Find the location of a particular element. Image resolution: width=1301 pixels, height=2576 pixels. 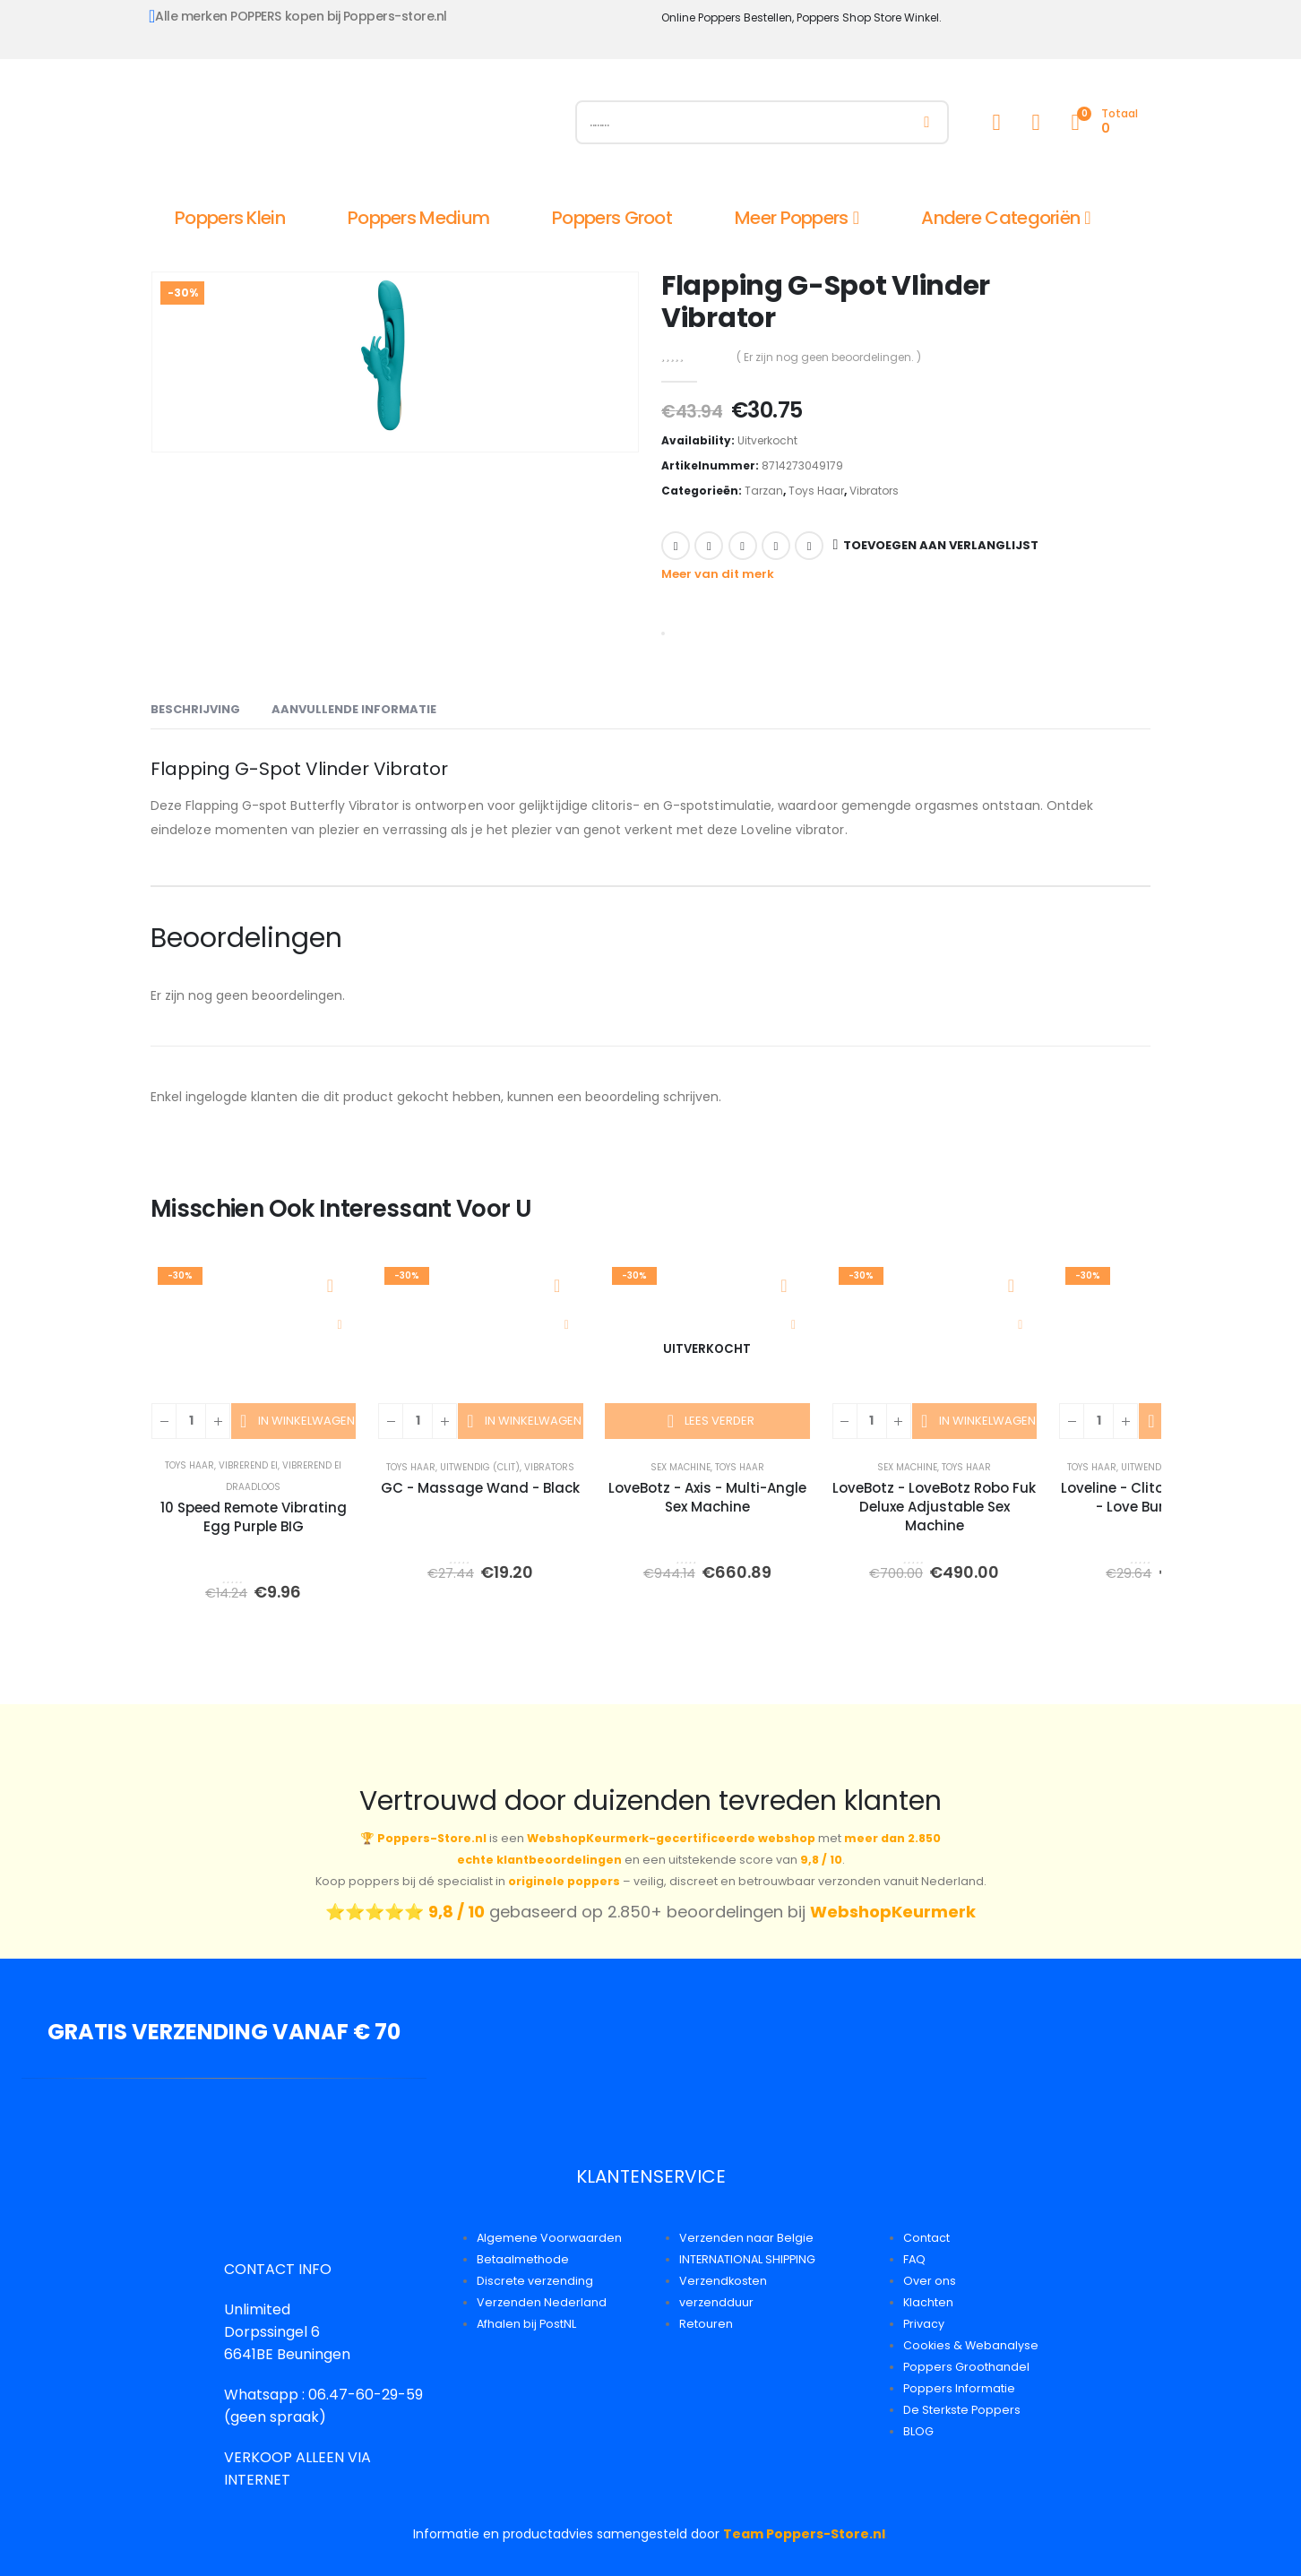

[My Account] is located at coordinates (996, 122).